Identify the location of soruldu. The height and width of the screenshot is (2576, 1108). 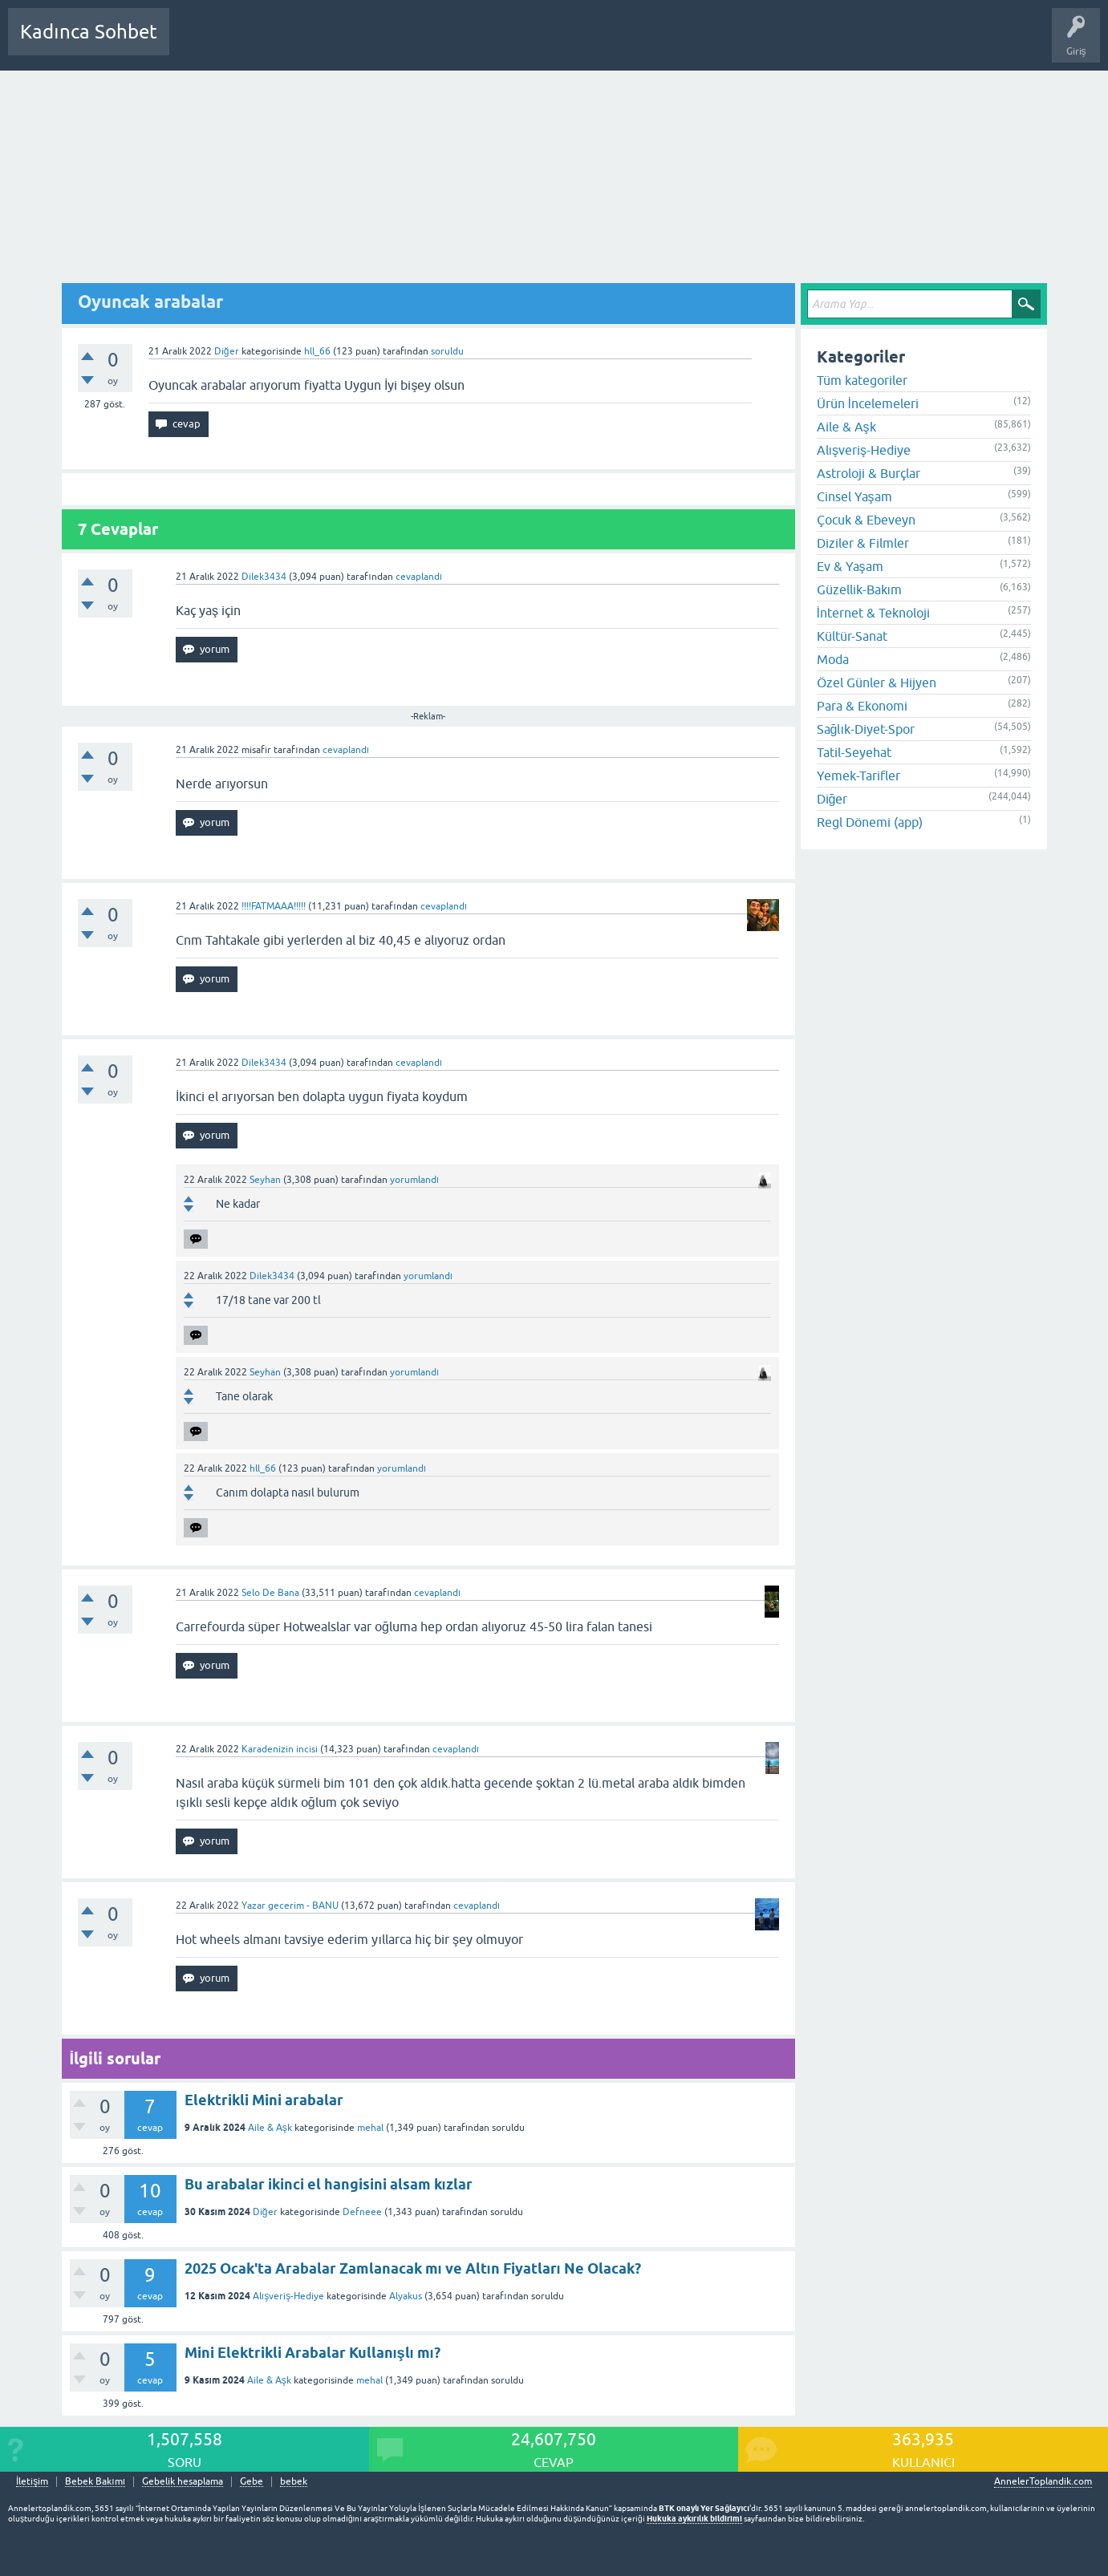
(447, 351).